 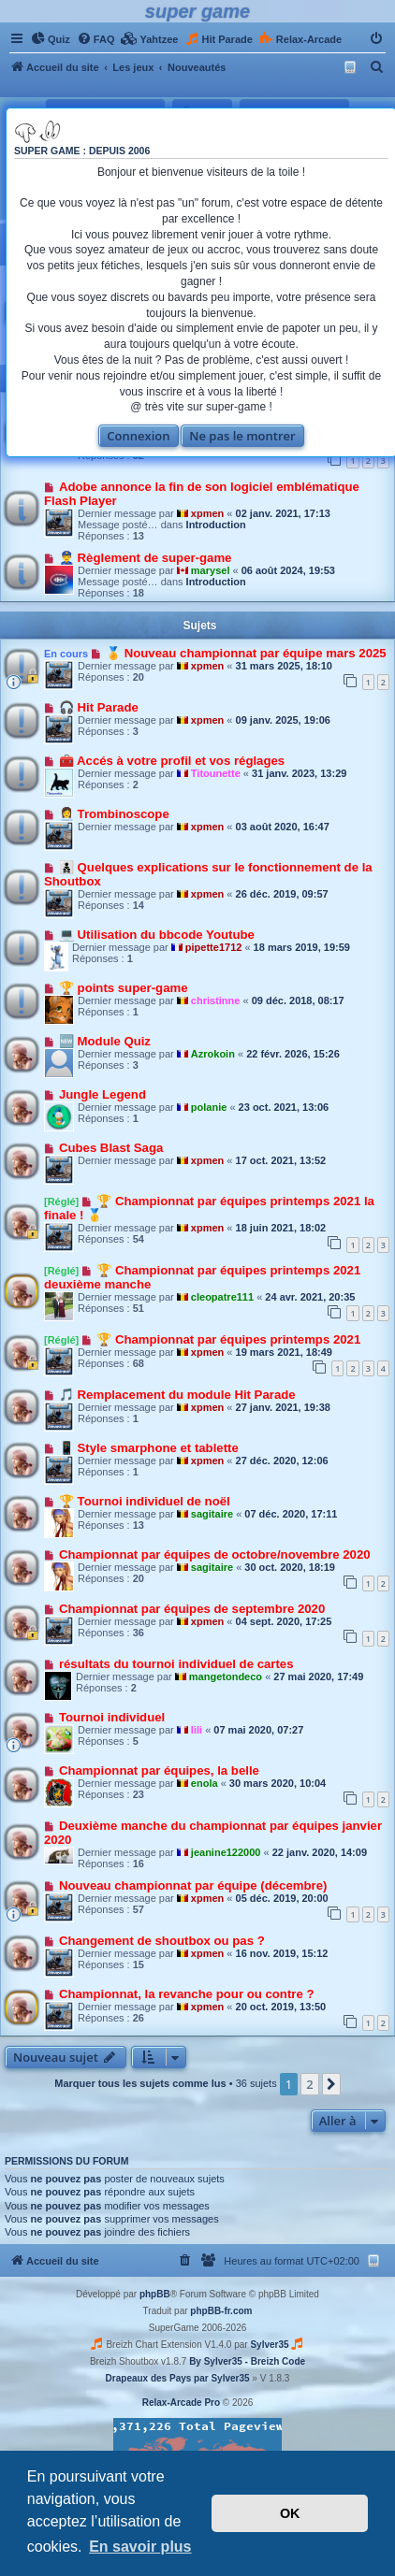 What do you see at coordinates (123, 988) in the screenshot?
I see `🏆 points super-game` at bounding box center [123, 988].